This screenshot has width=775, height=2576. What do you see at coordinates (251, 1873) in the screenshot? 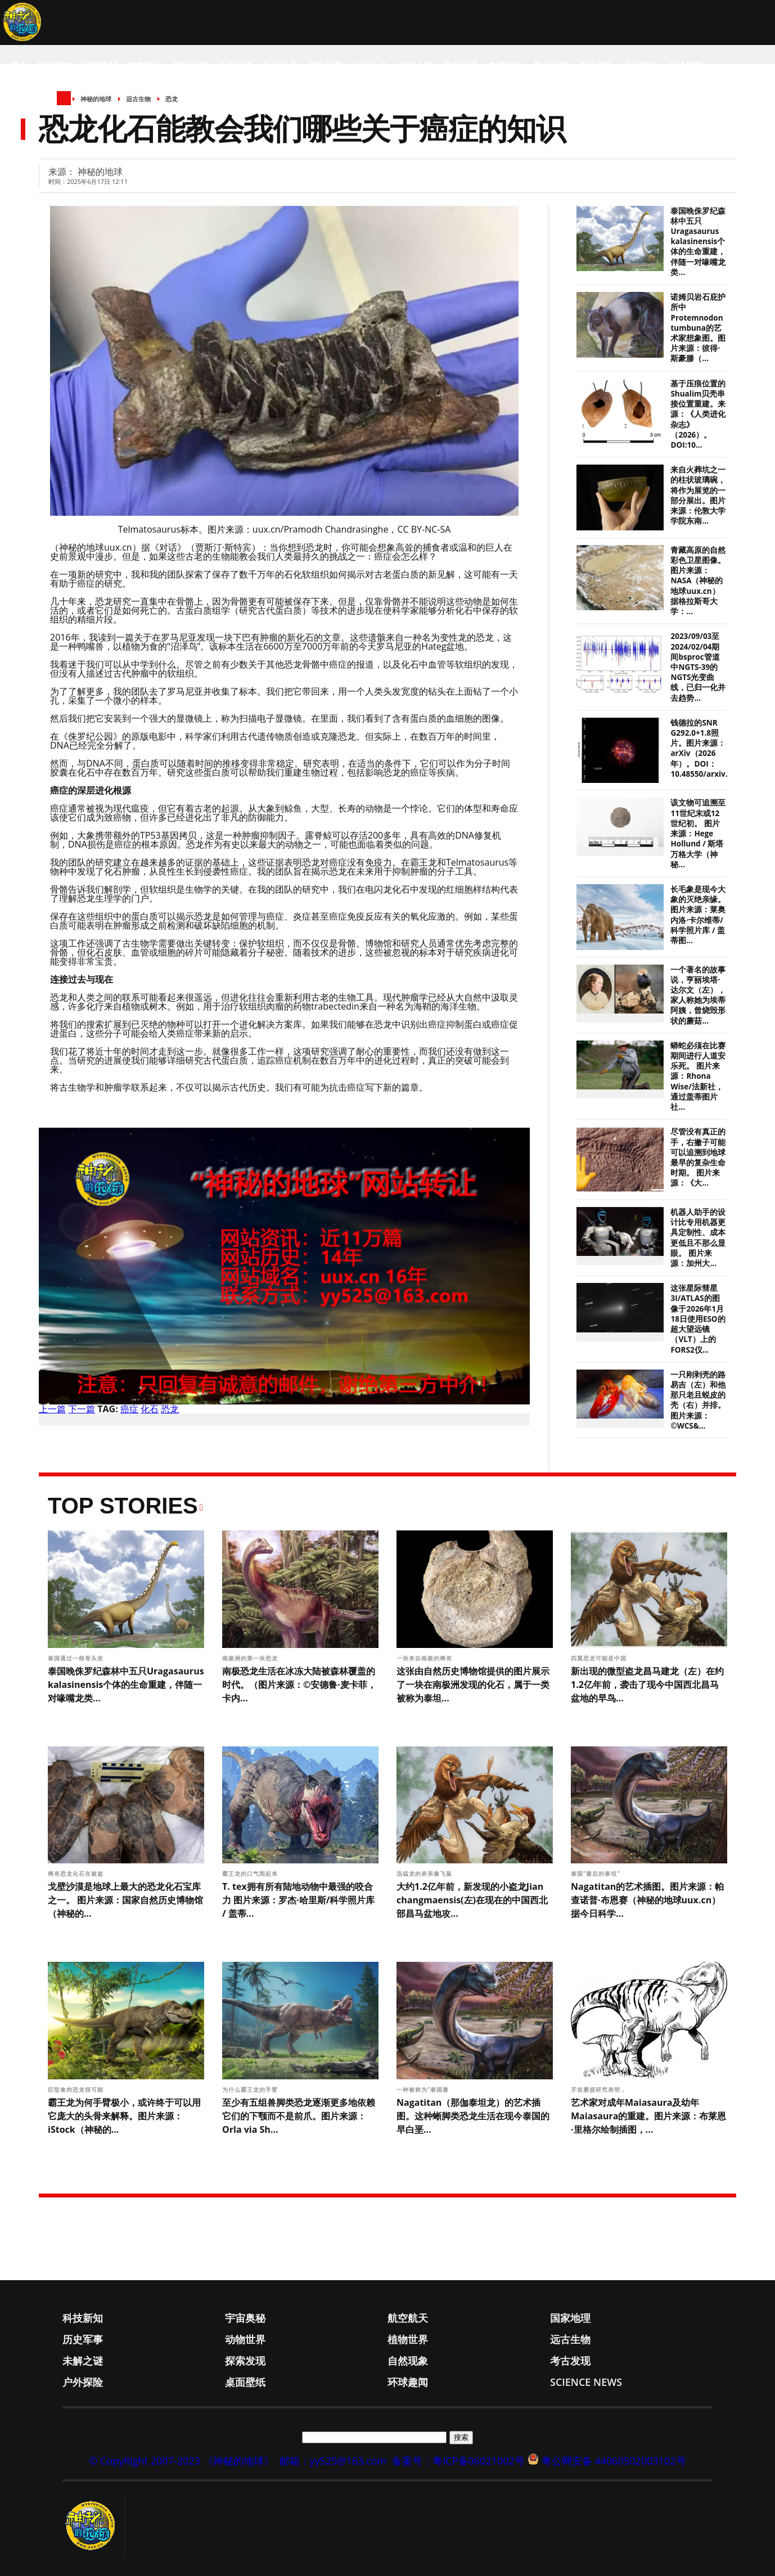
I see `霸王龙的口气闻起来` at bounding box center [251, 1873].